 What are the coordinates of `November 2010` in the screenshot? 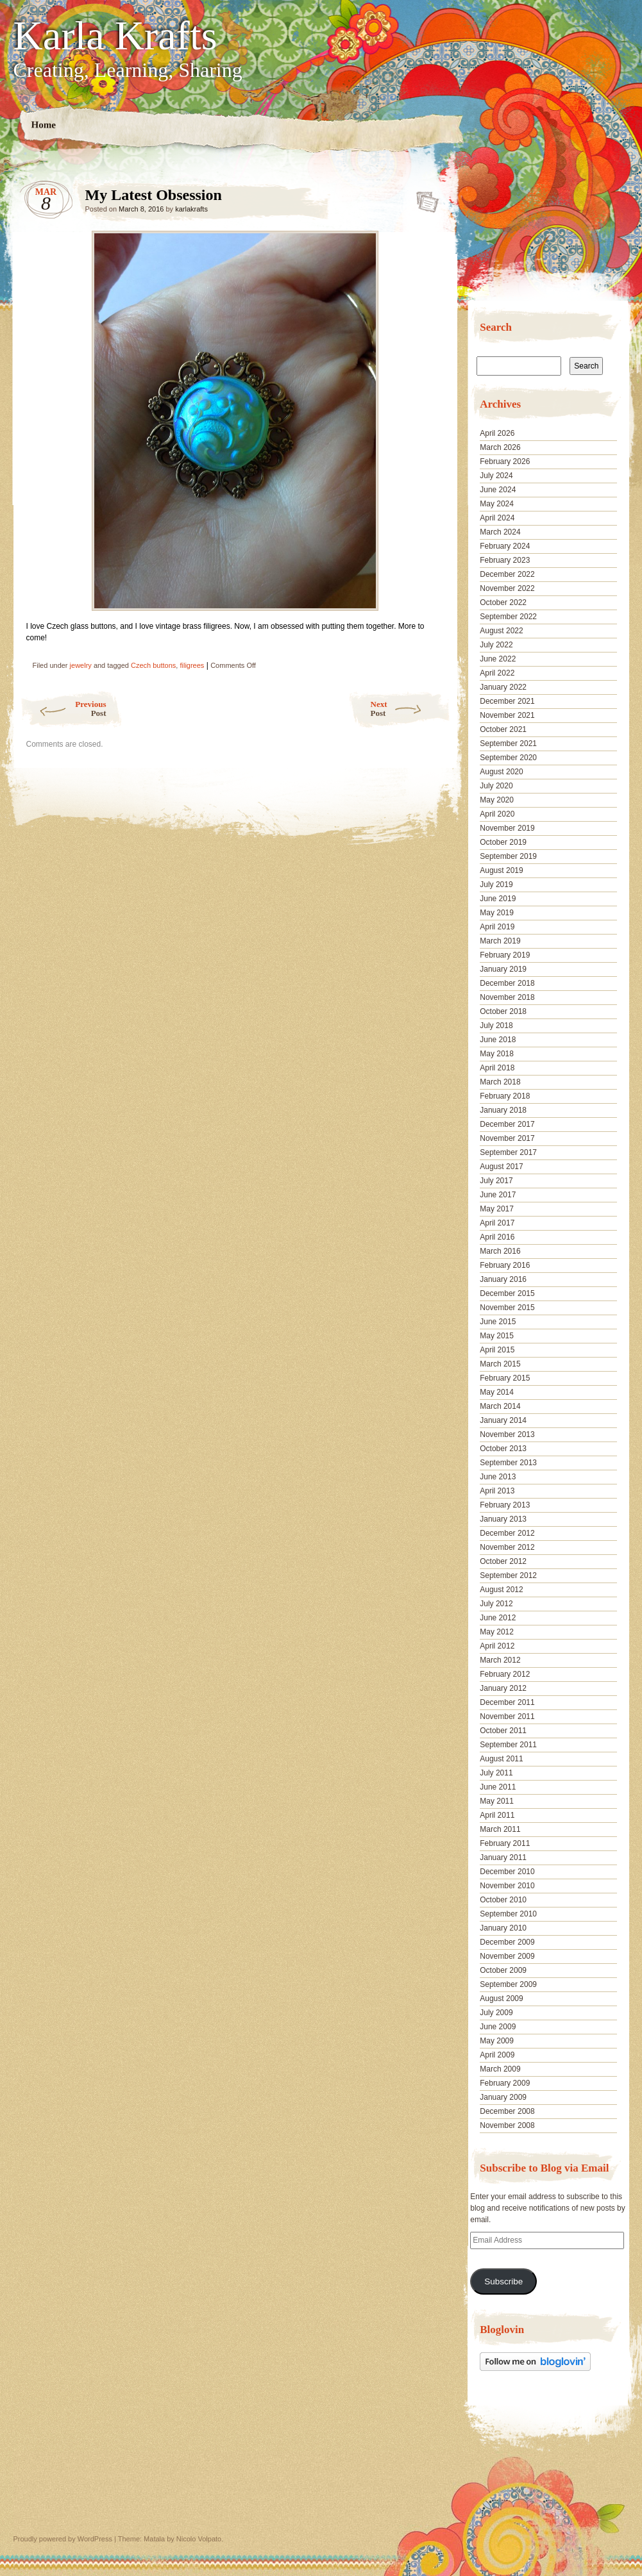 It's located at (507, 1885).